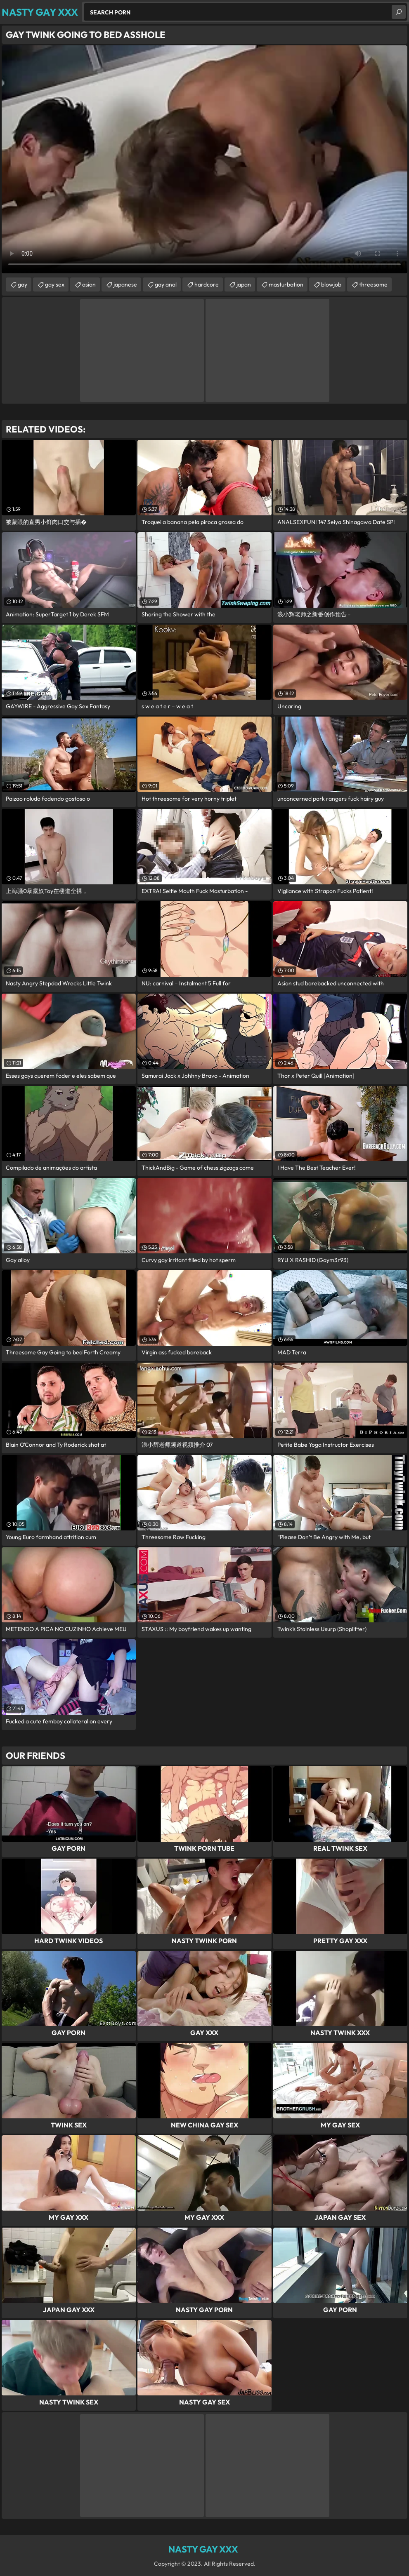 The height and width of the screenshot is (2576, 409). Describe the element at coordinates (54, 284) in the screenshot. I see `gay sex` at that location.